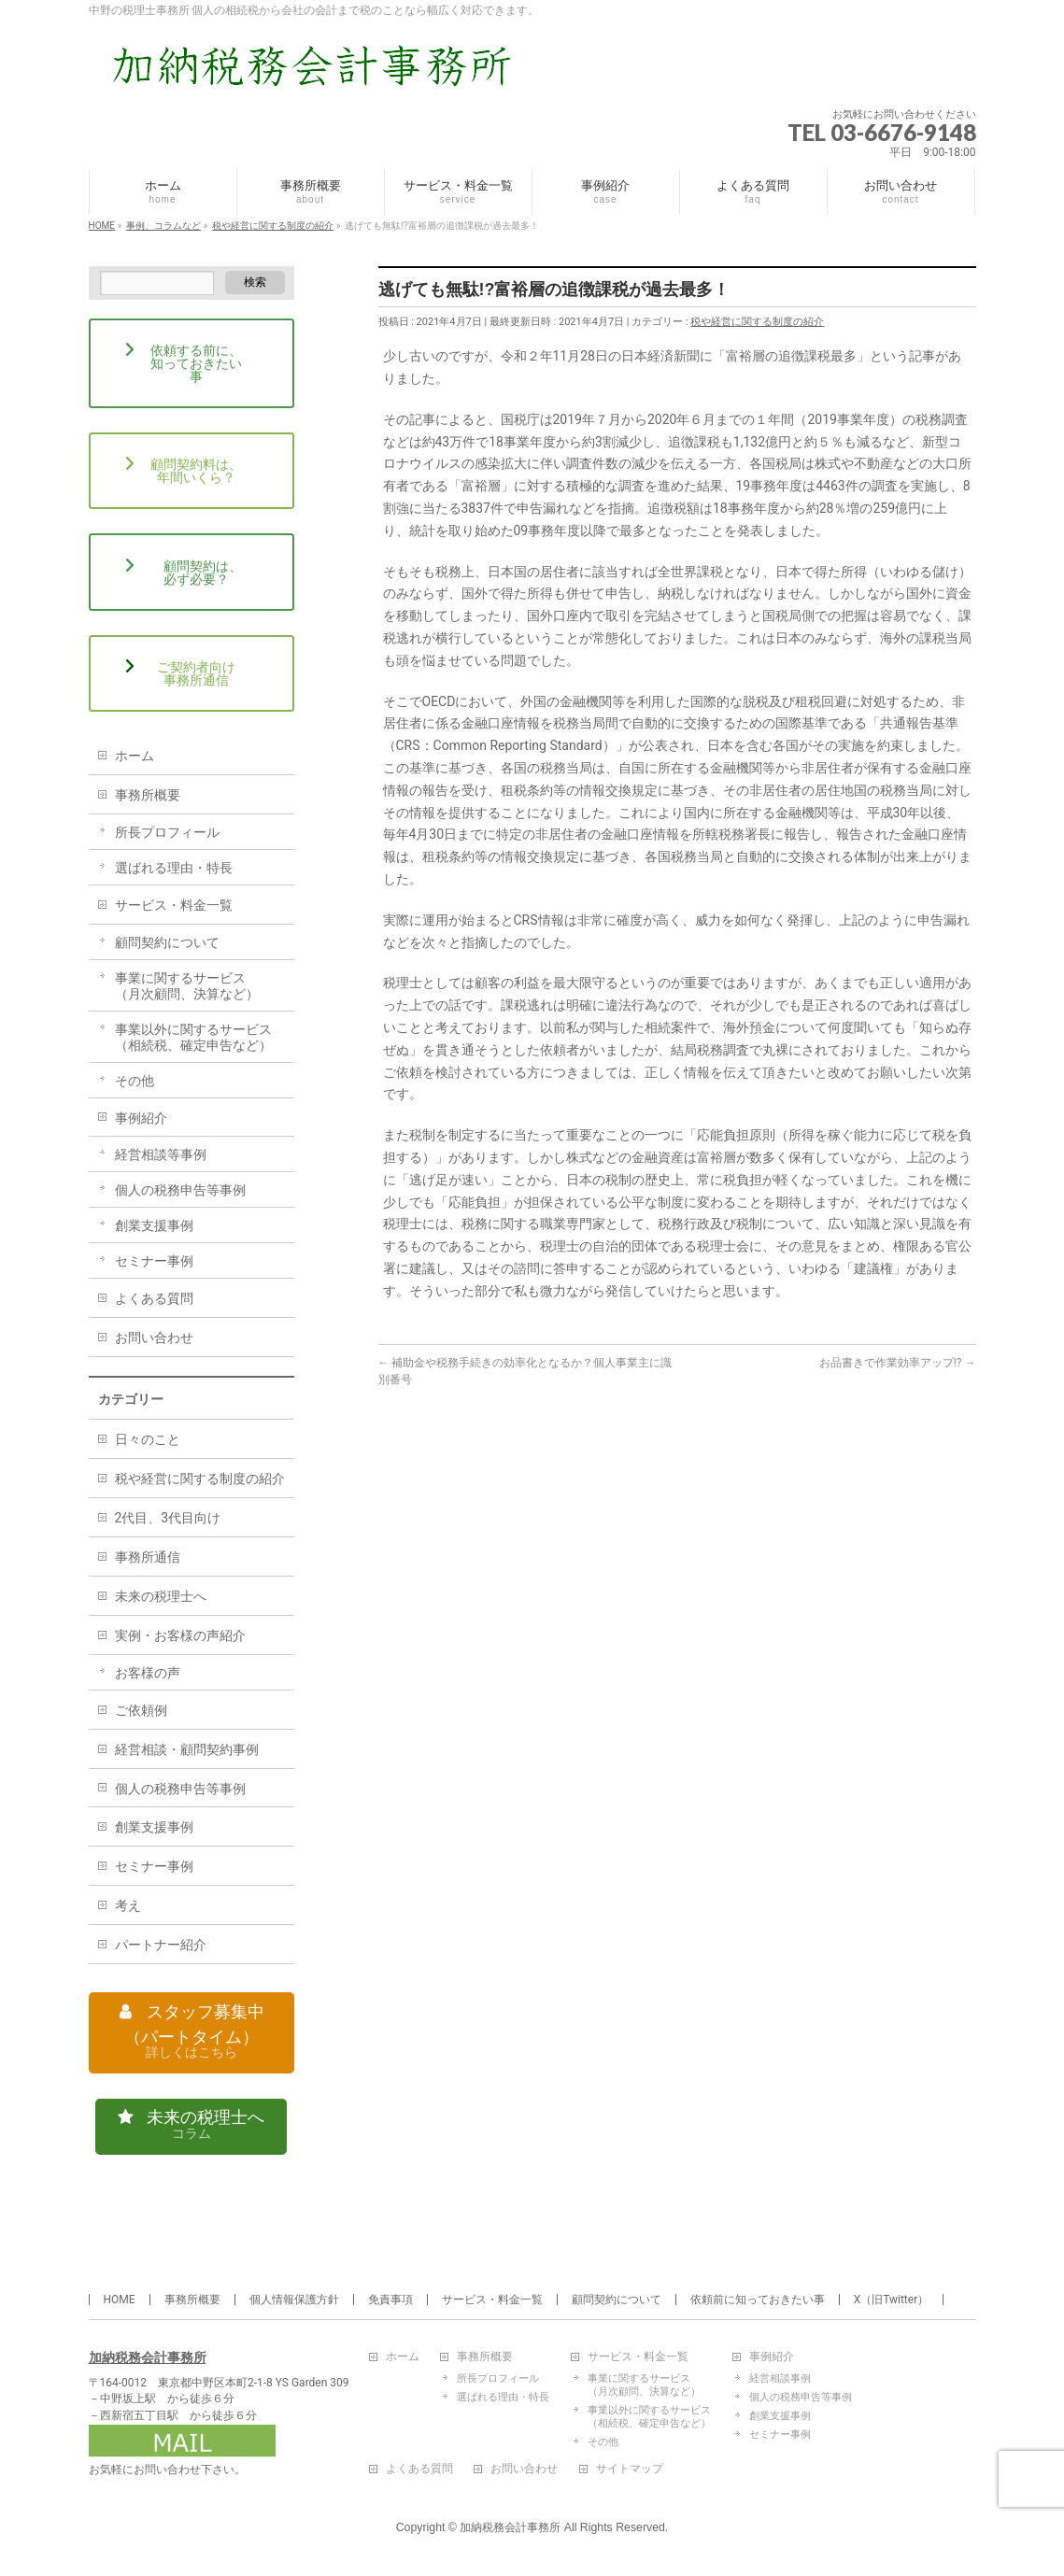  I want to click on よくある質問, so click(154, 1298).